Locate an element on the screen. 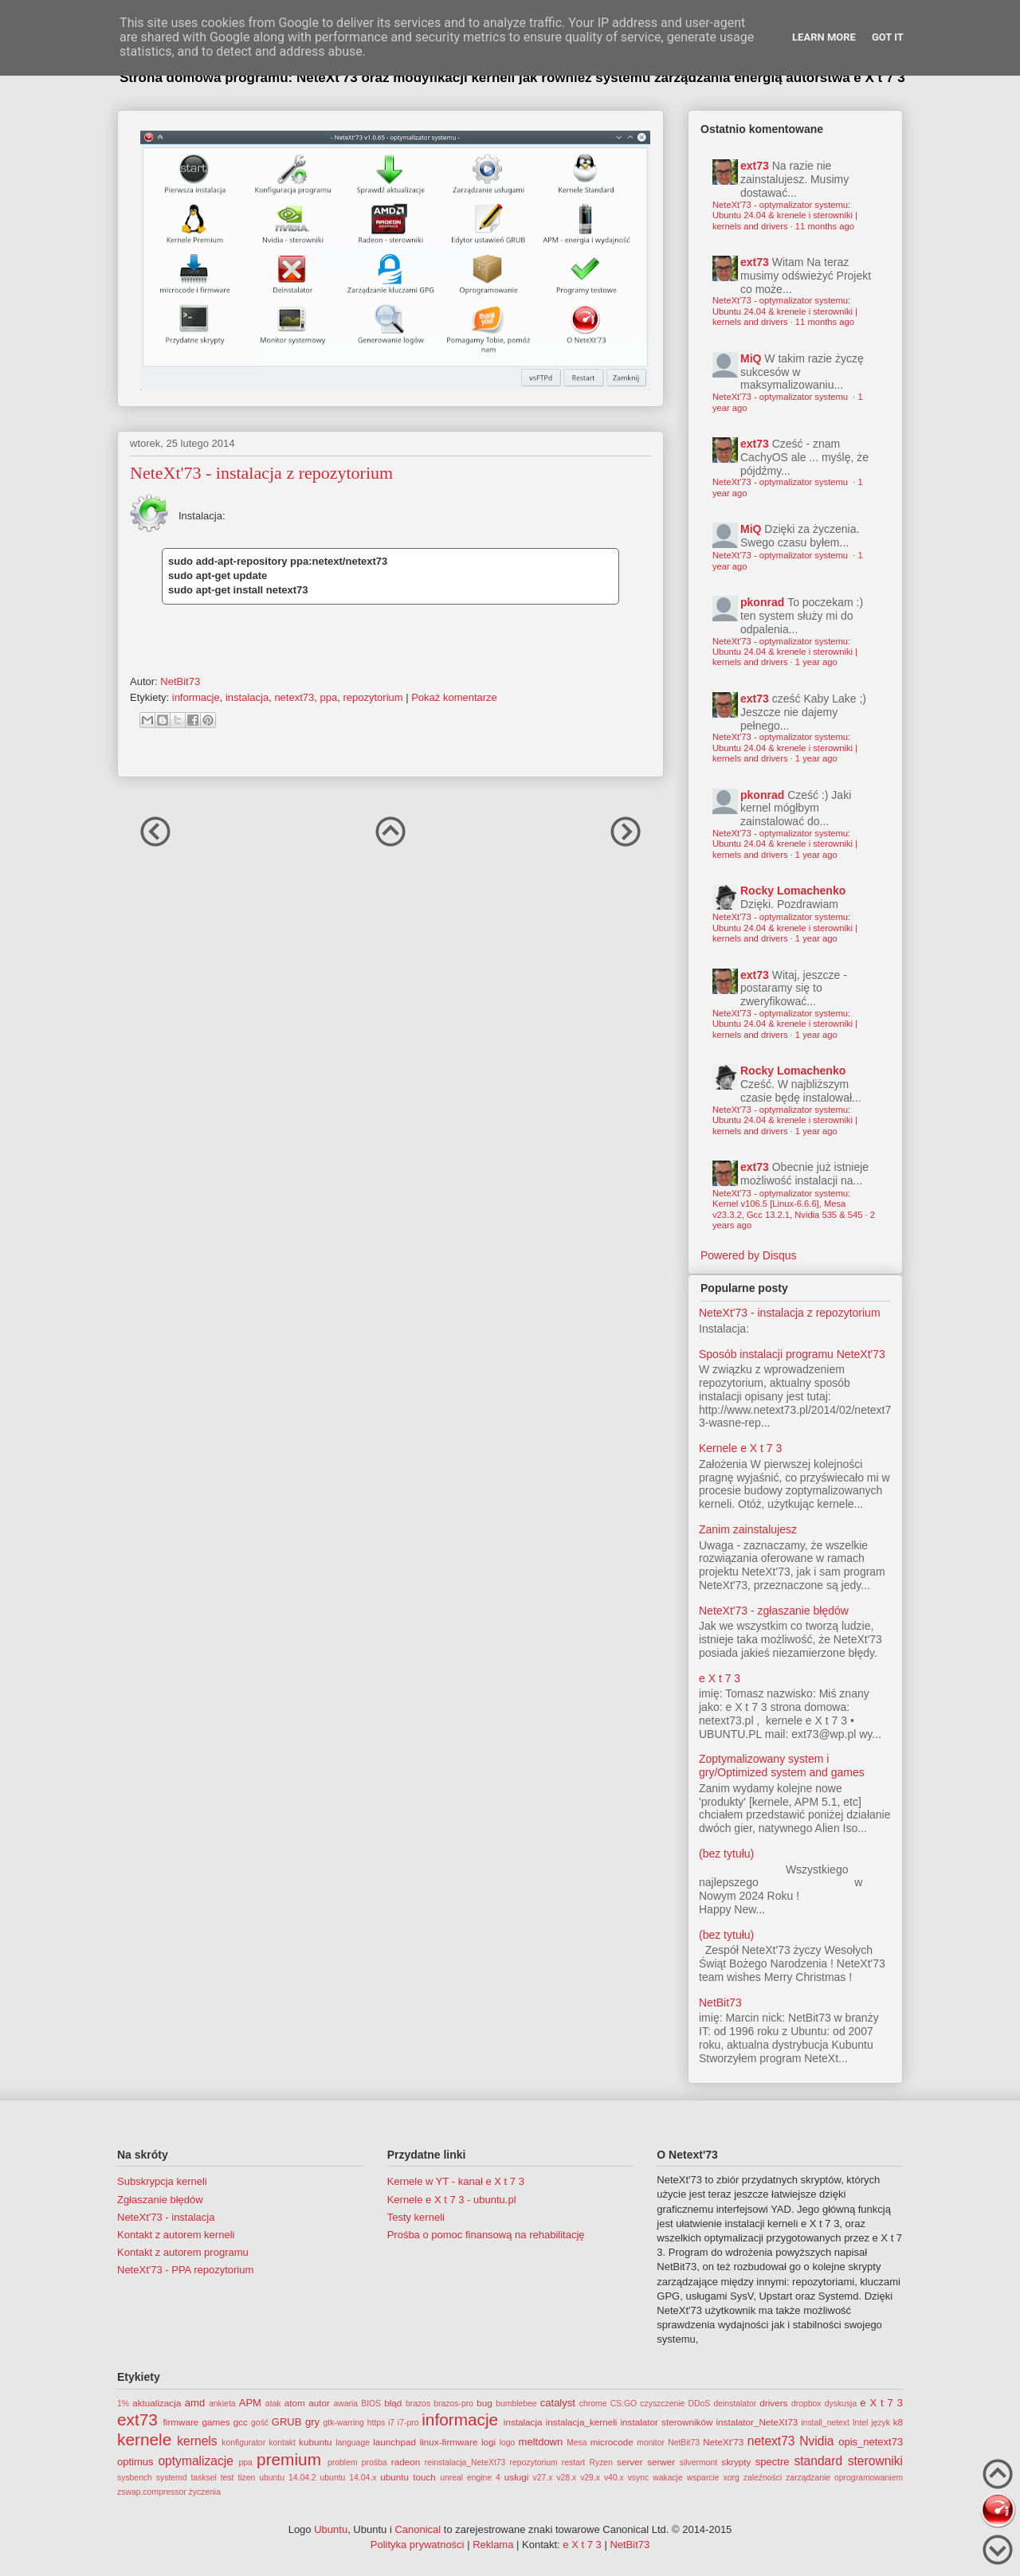  catalyst is located at coordinates (557, 2403).